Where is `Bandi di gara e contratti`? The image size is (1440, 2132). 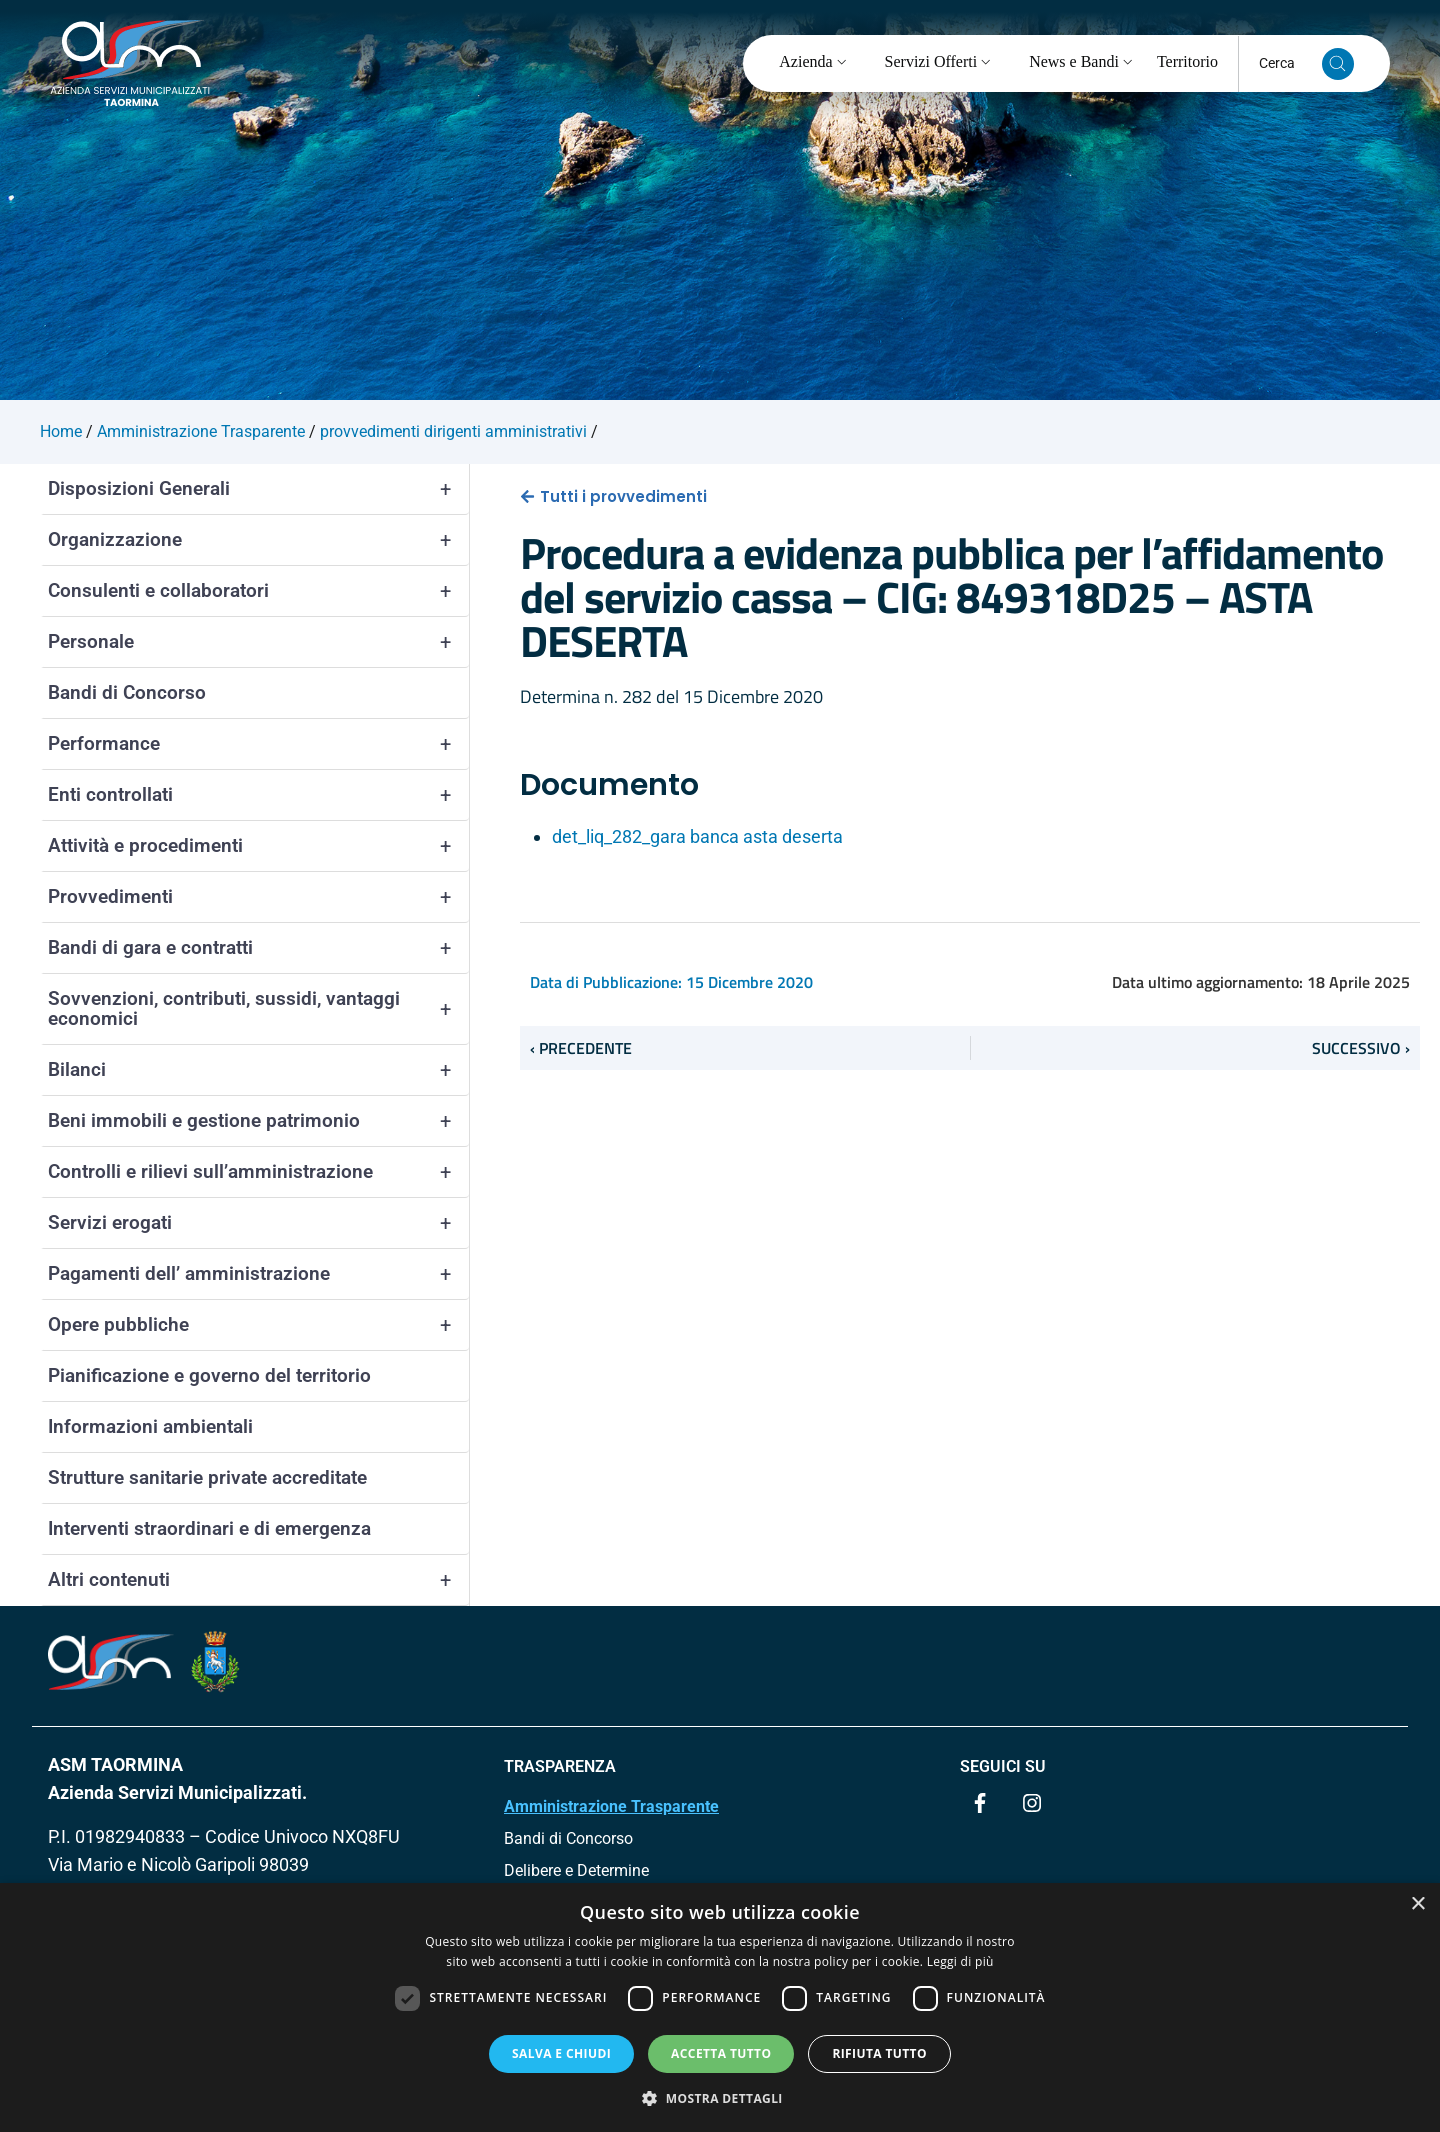
Bandi di gara e contratti is located at coordinates (258, 948).